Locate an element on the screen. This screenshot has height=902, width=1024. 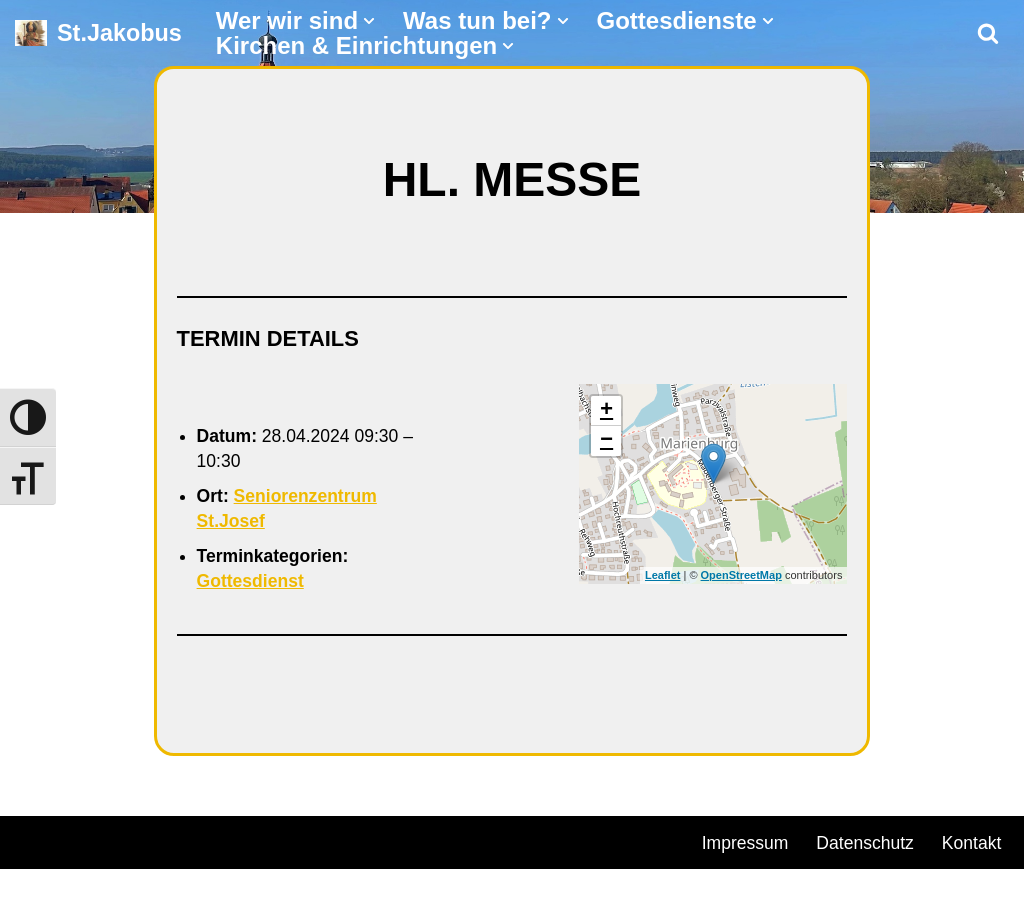
− [button] is located at coordinates (606, 442).